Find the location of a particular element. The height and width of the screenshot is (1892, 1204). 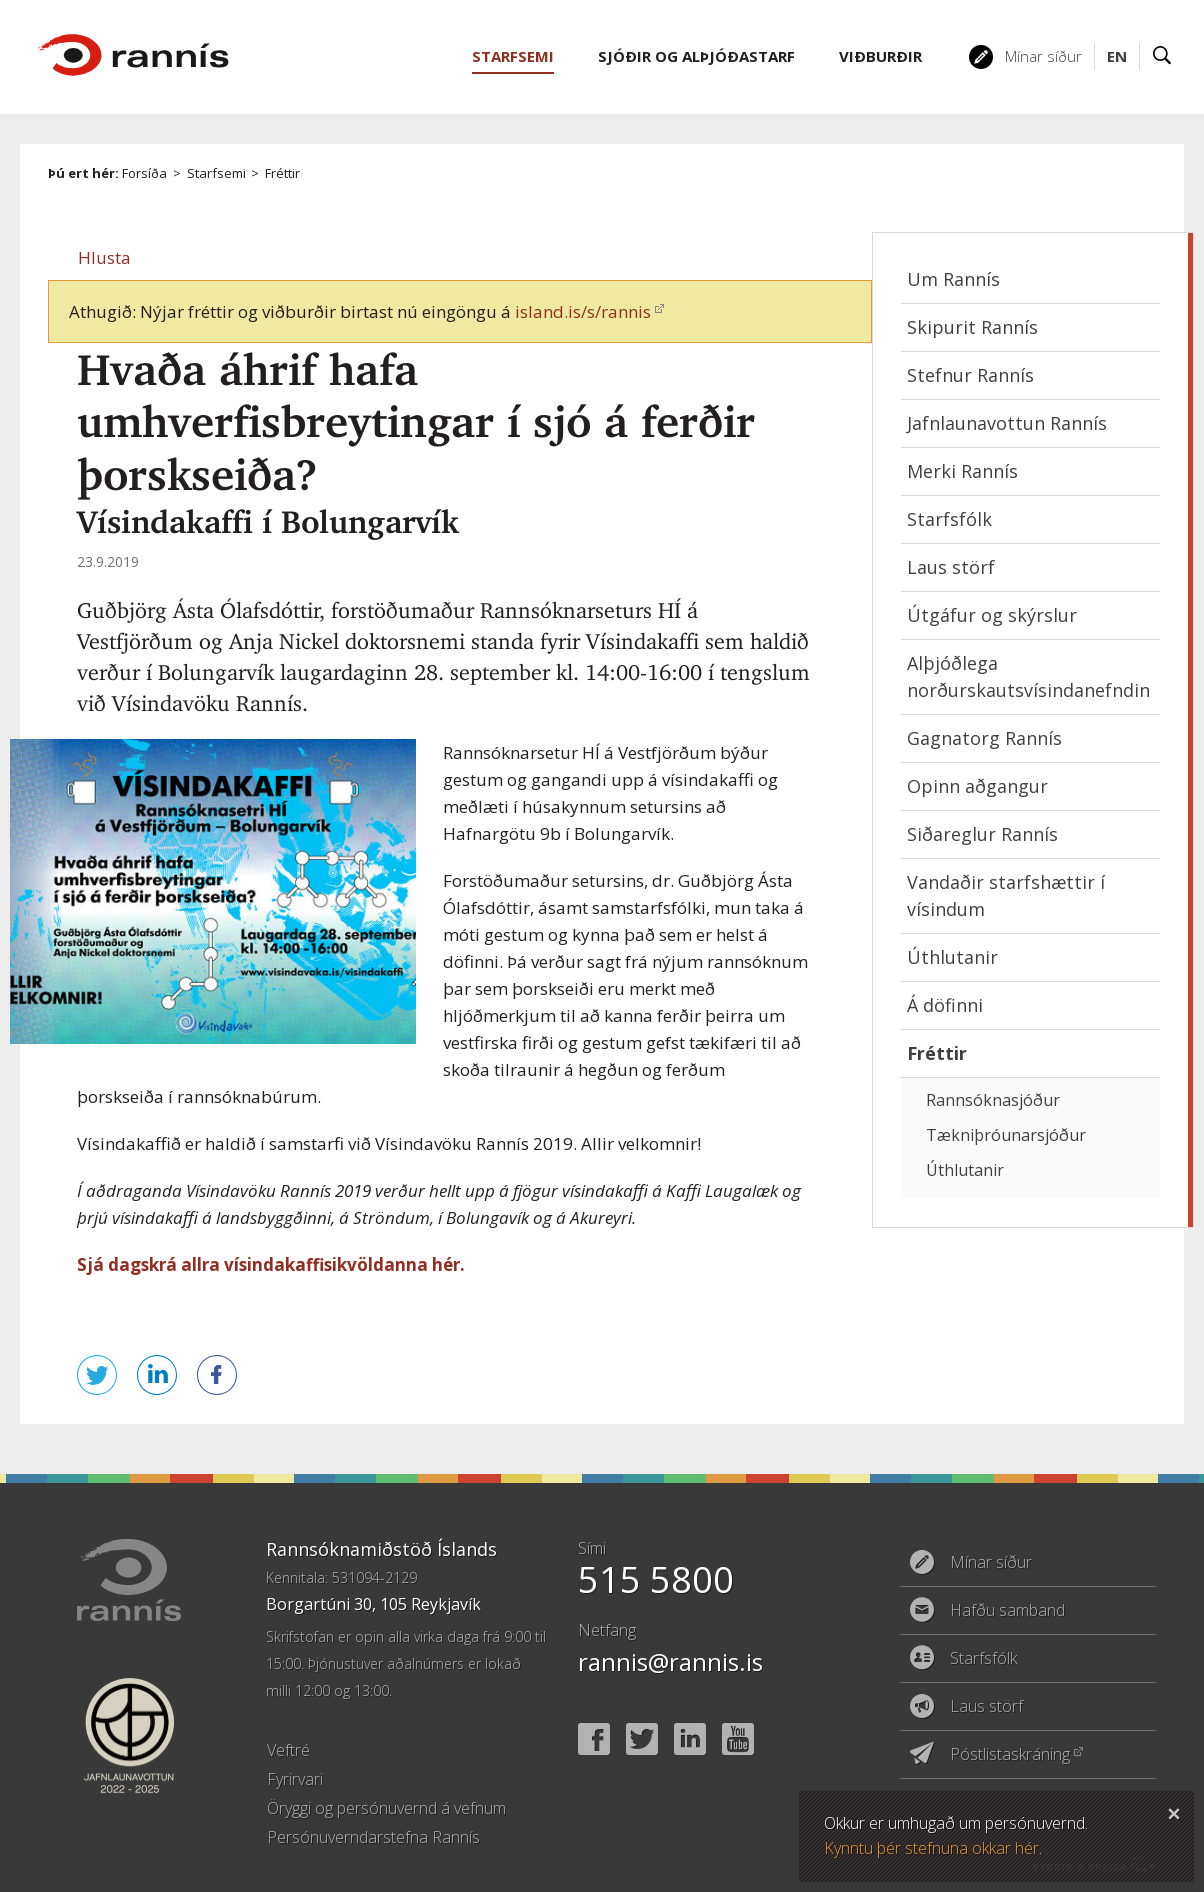

Úthlutanir is located at coordinates (952, 957).